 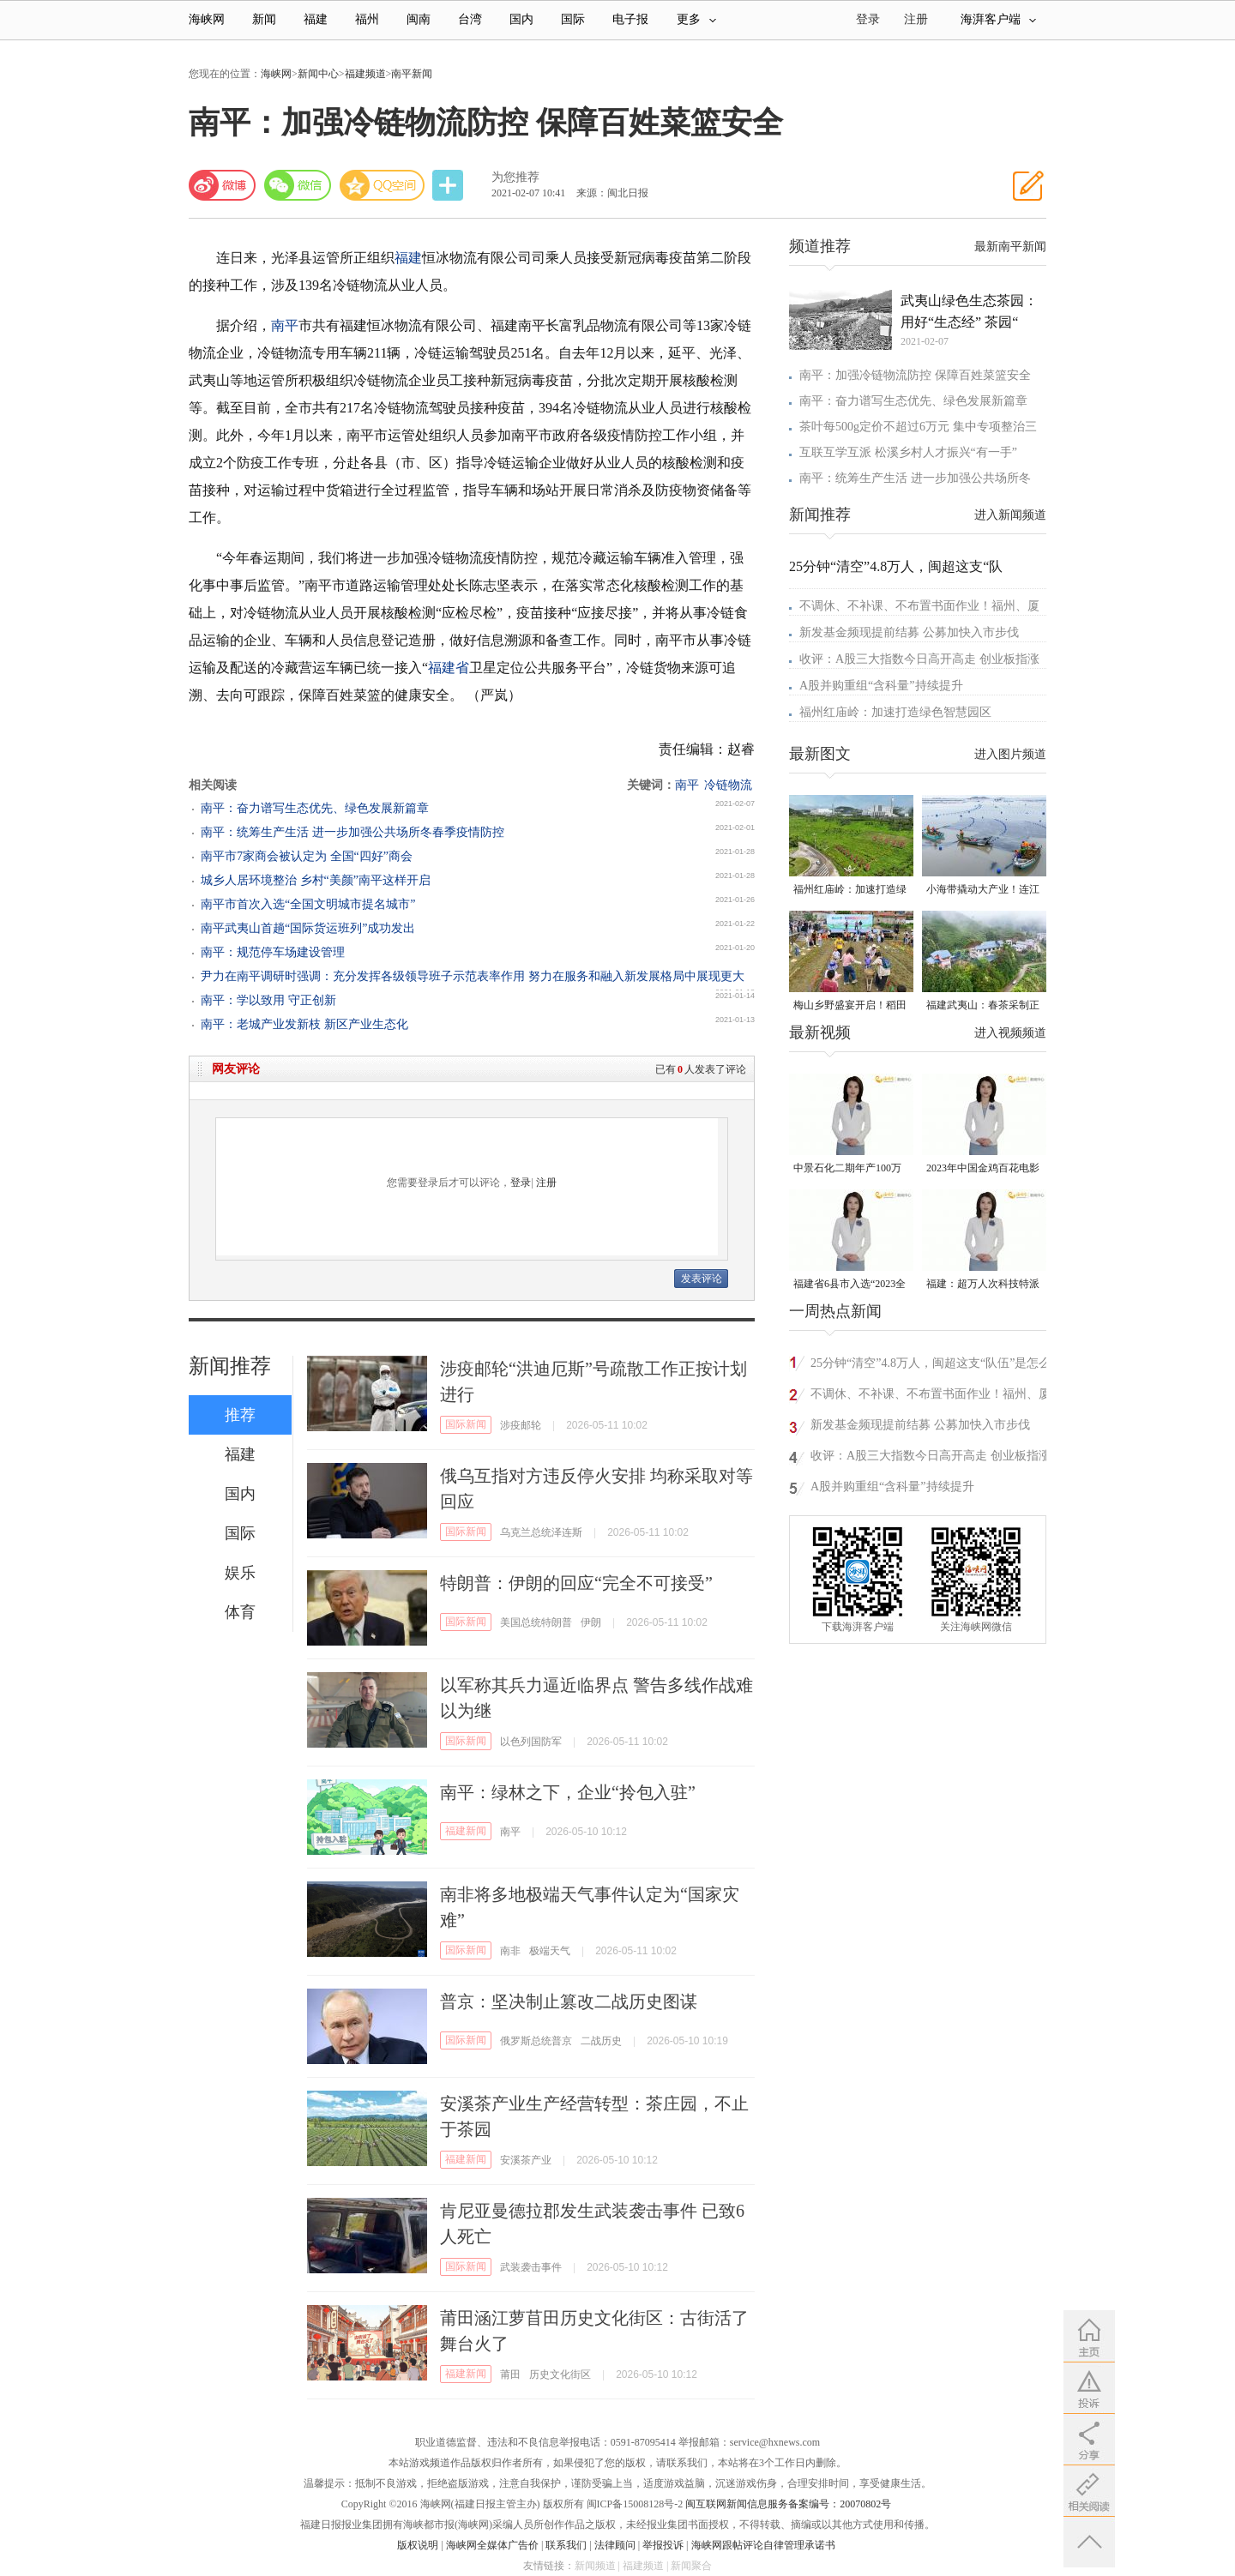 I want to click on 海峡网全媒体广告价, so click(x=492, y=2545).